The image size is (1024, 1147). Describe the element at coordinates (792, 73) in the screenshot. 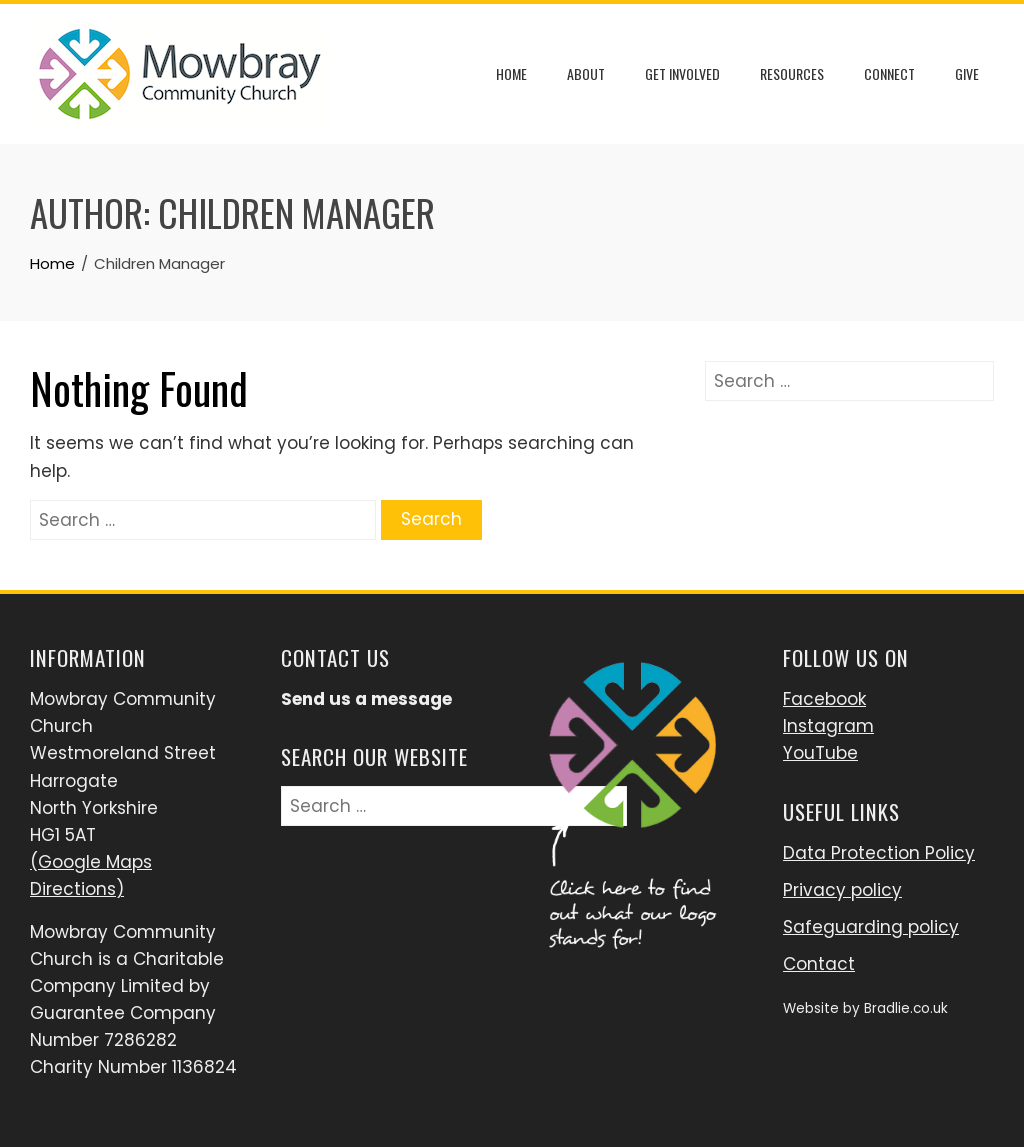

I see `Resources` at that location.